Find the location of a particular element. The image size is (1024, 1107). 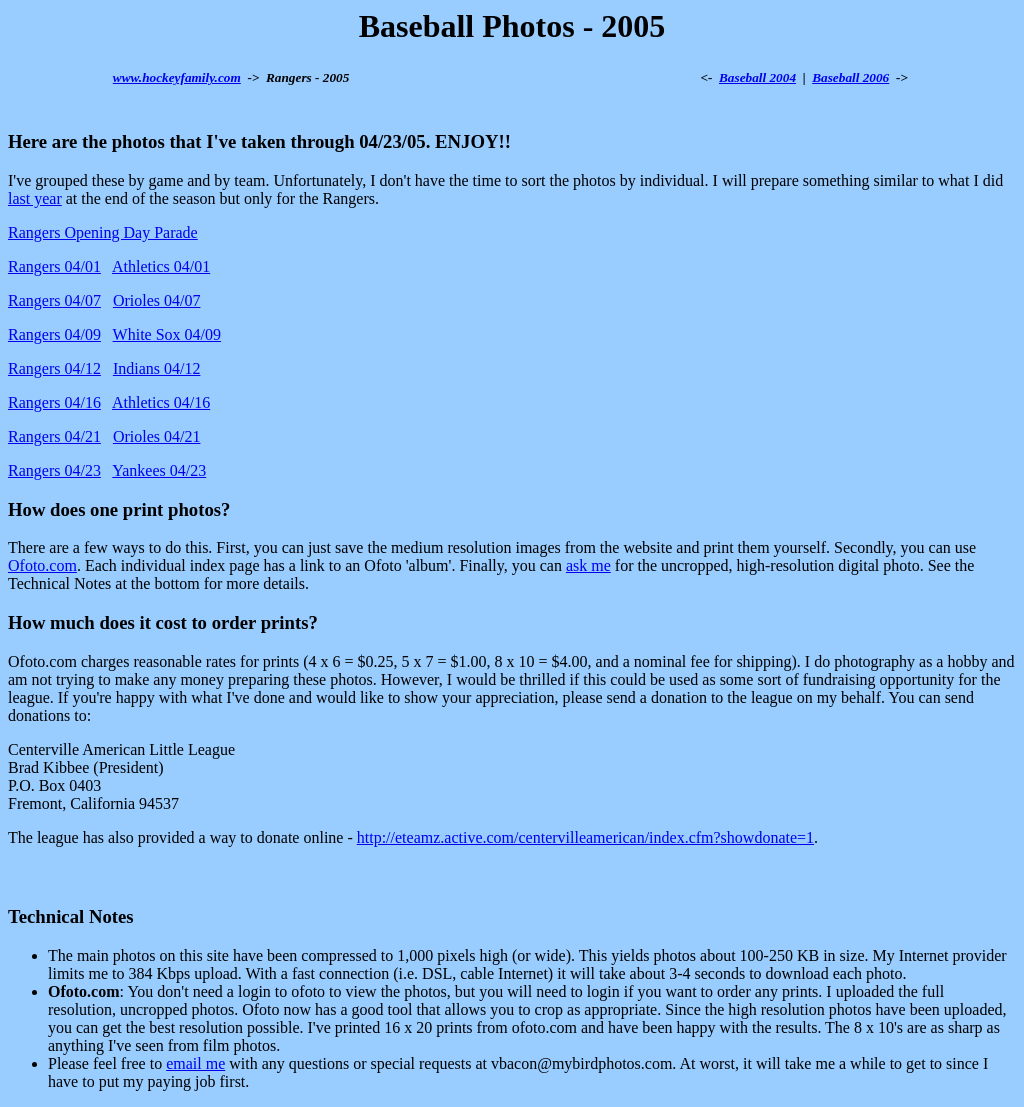

Ofoto.com is located at coordinates (42, 565).